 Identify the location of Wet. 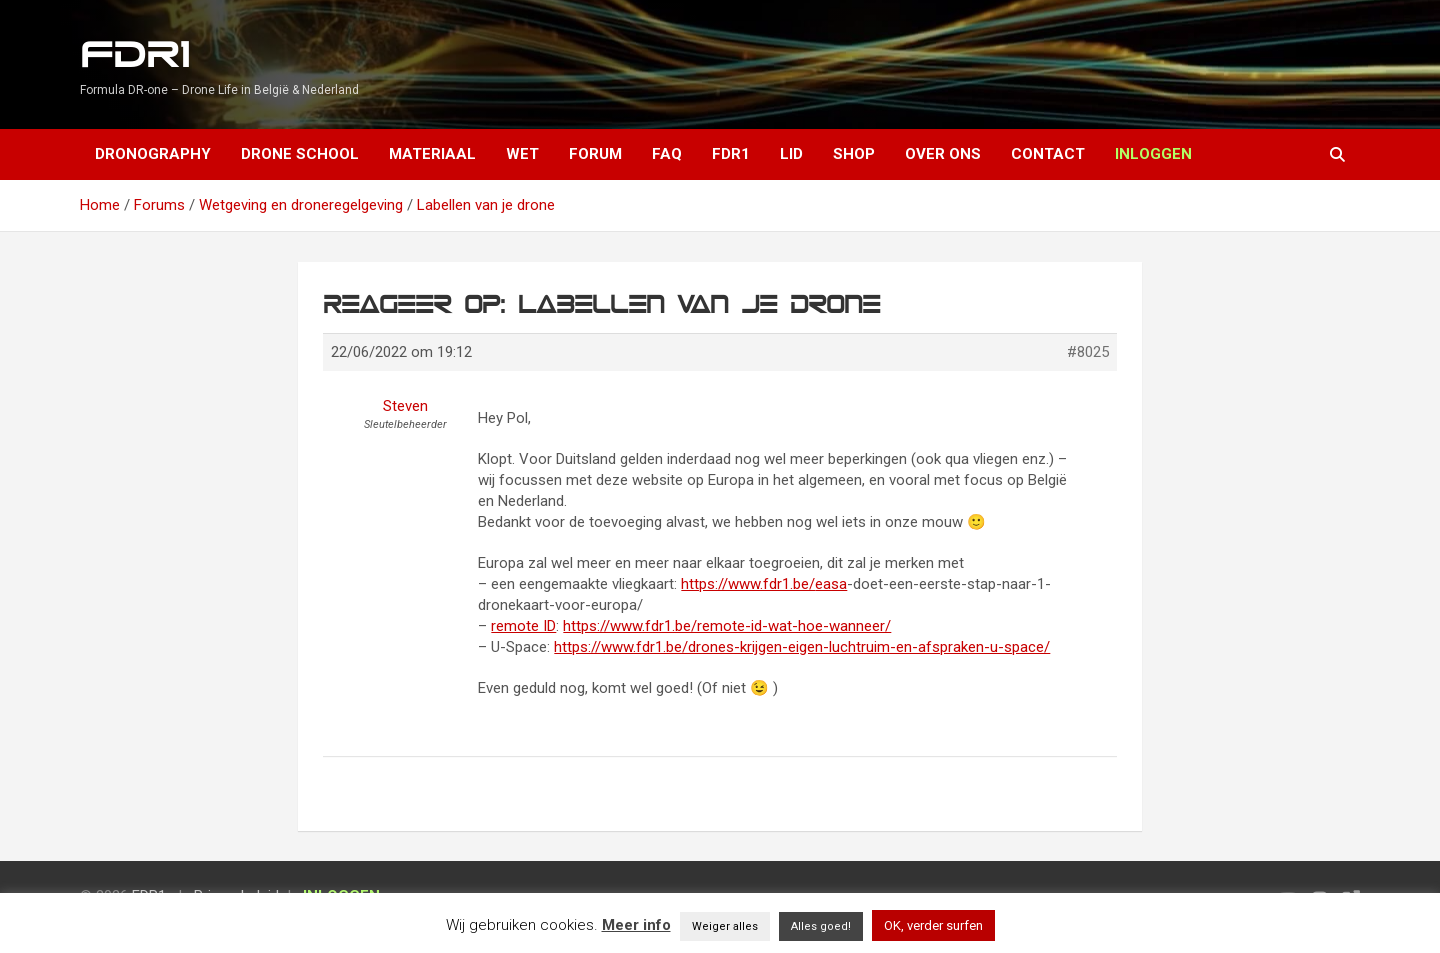
(522, 154).